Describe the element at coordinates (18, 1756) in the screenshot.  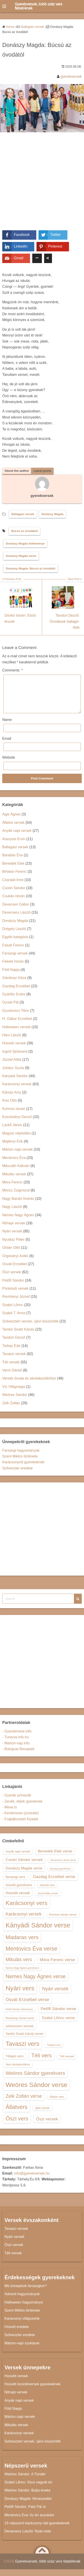
I see `- Bolognai Receptek` at that location.